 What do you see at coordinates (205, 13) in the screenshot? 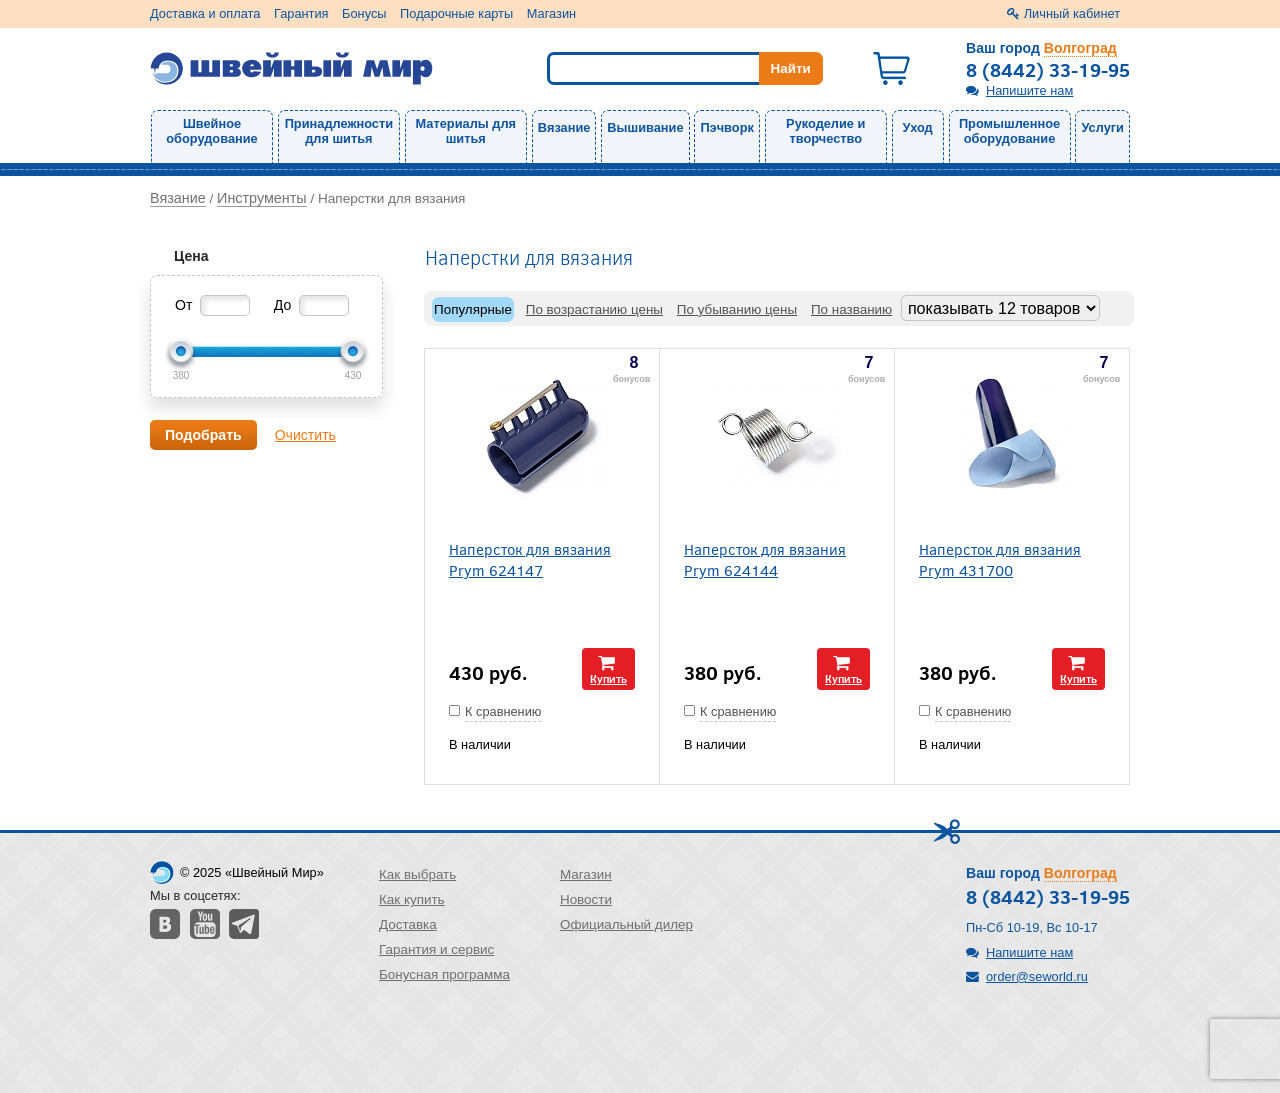
I see `Доставка и оплата` at bounding box center [205, 13].